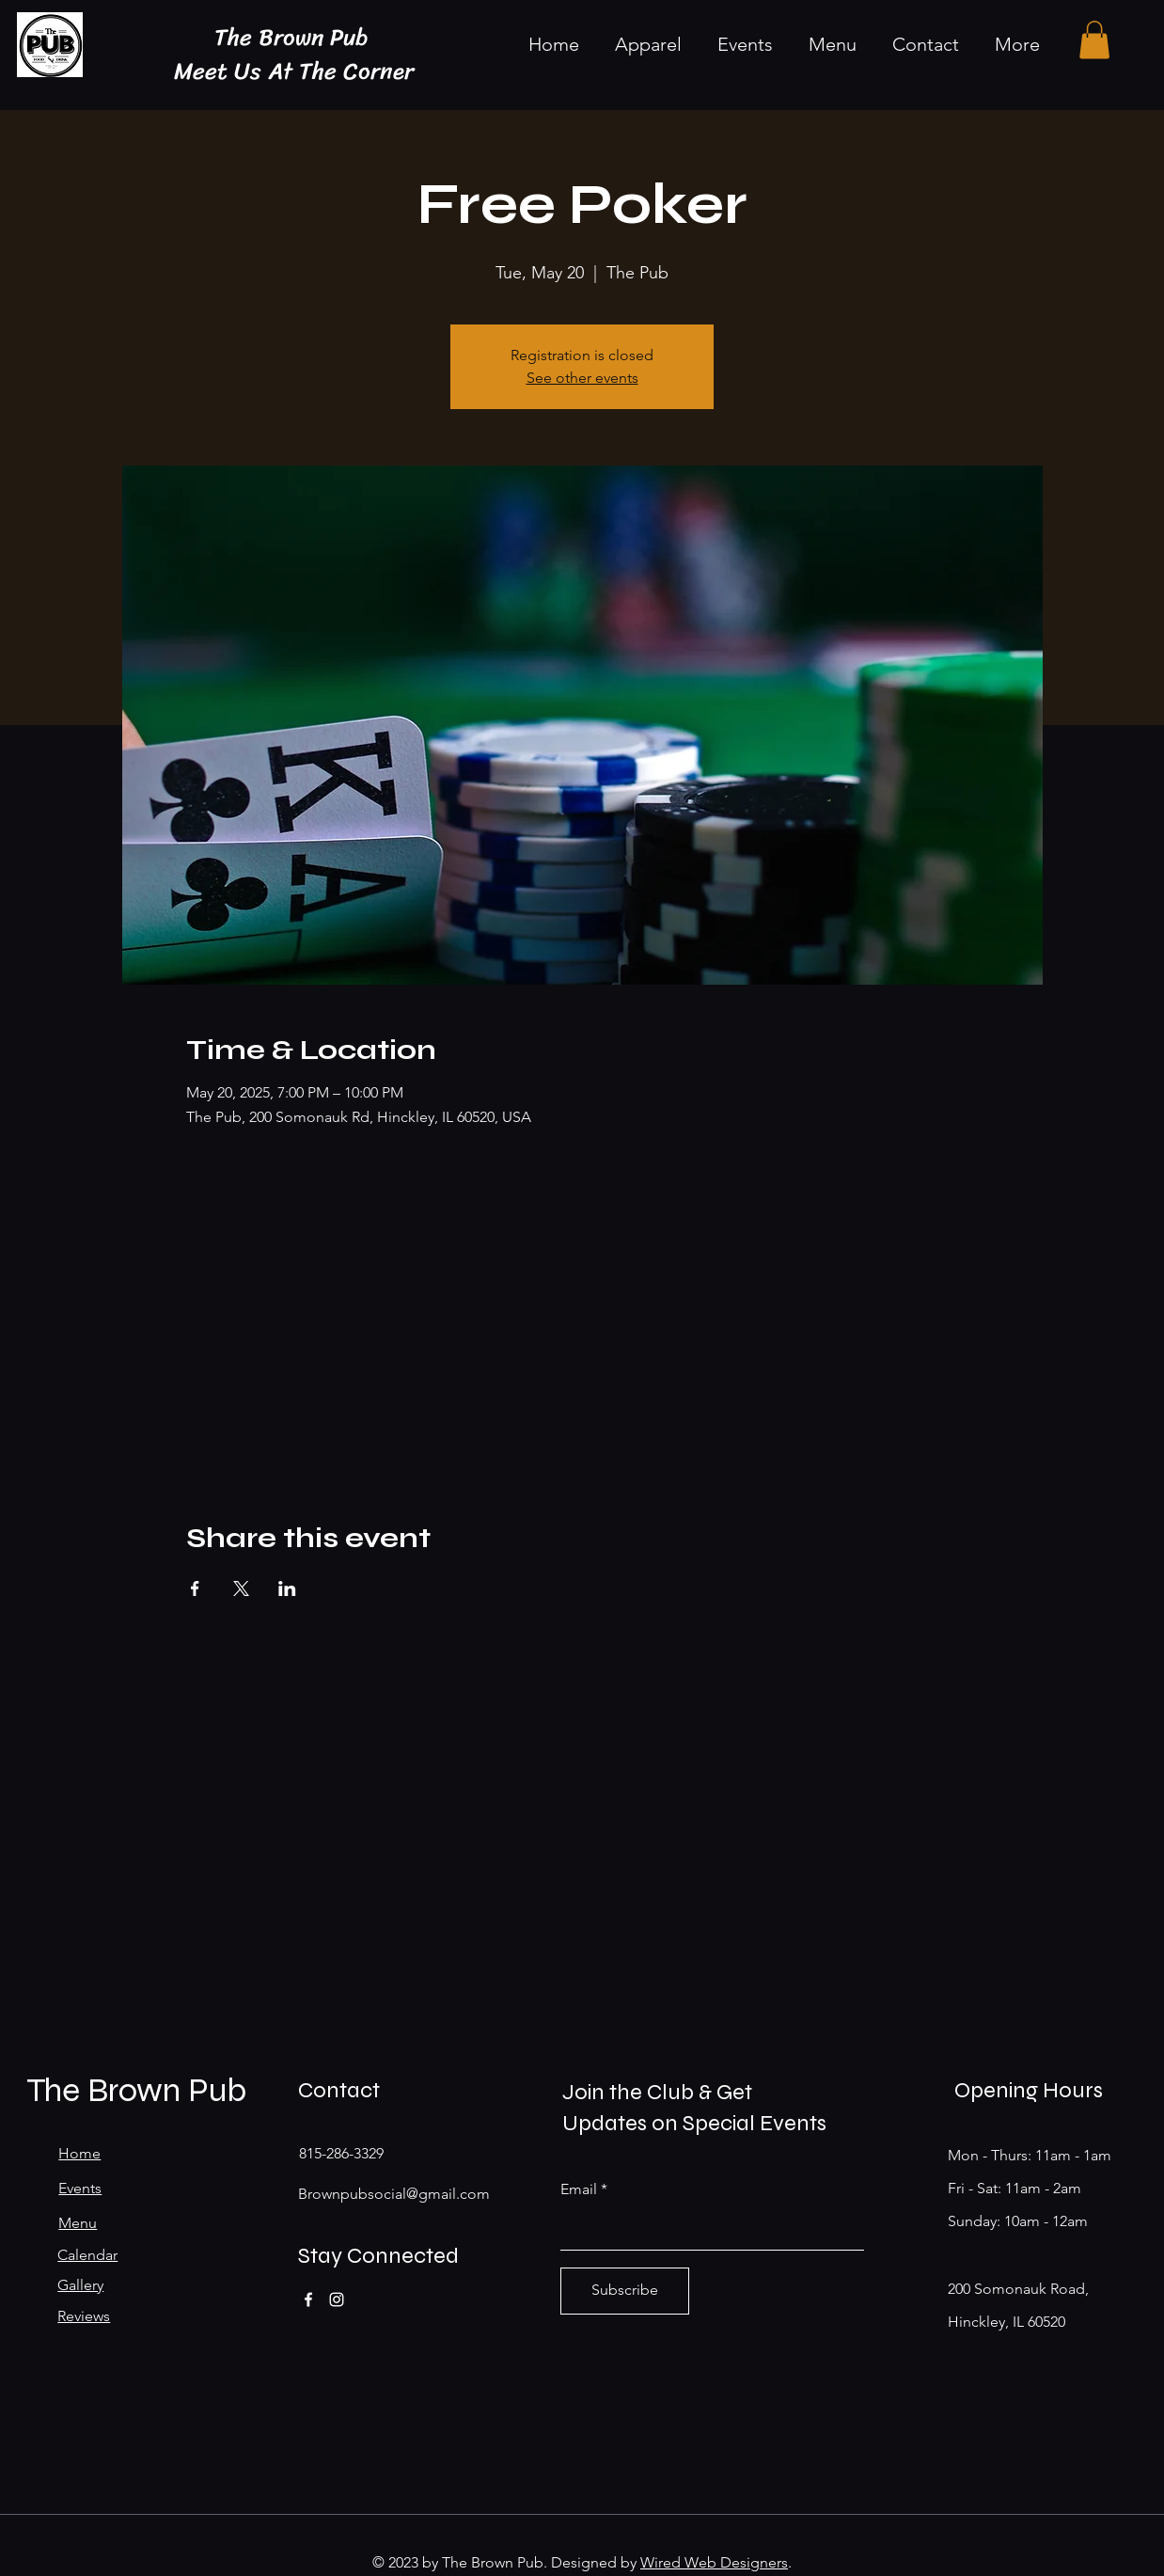  Describe the element at coordinates (1094, 40) in the screenshot. I see `[button]` at that location.